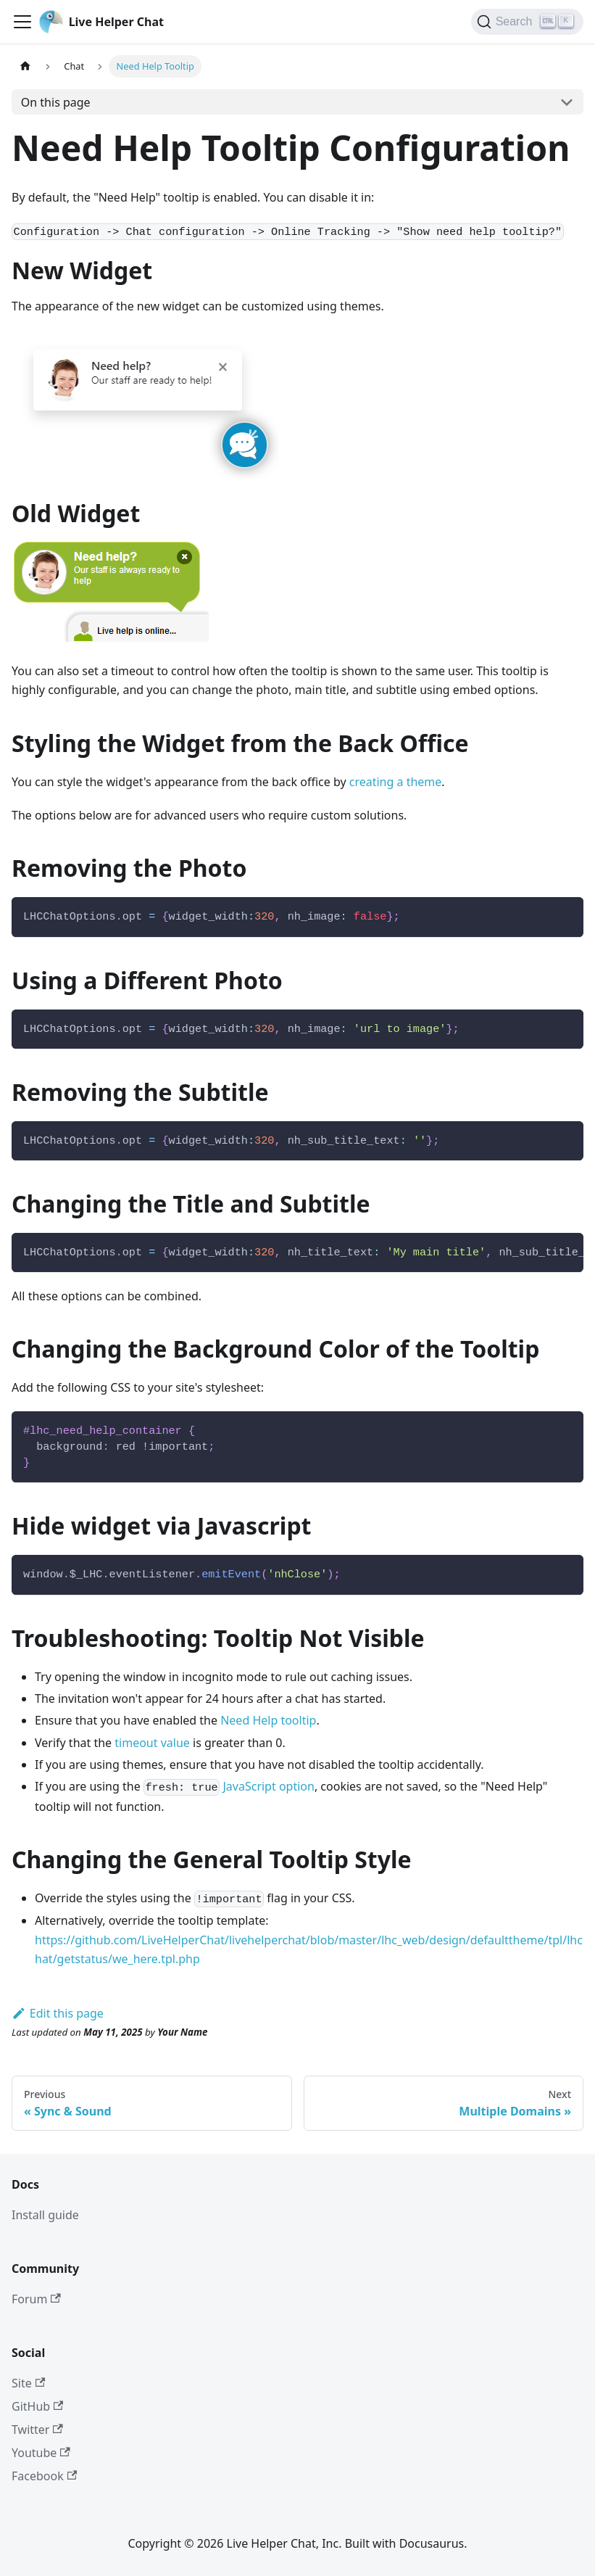 This screenshot has height=2576, width=595. What do you see at coordinates (268, 1786) in the screenshot?
I see `JavaScript option` at bounding box center [268, 1786].